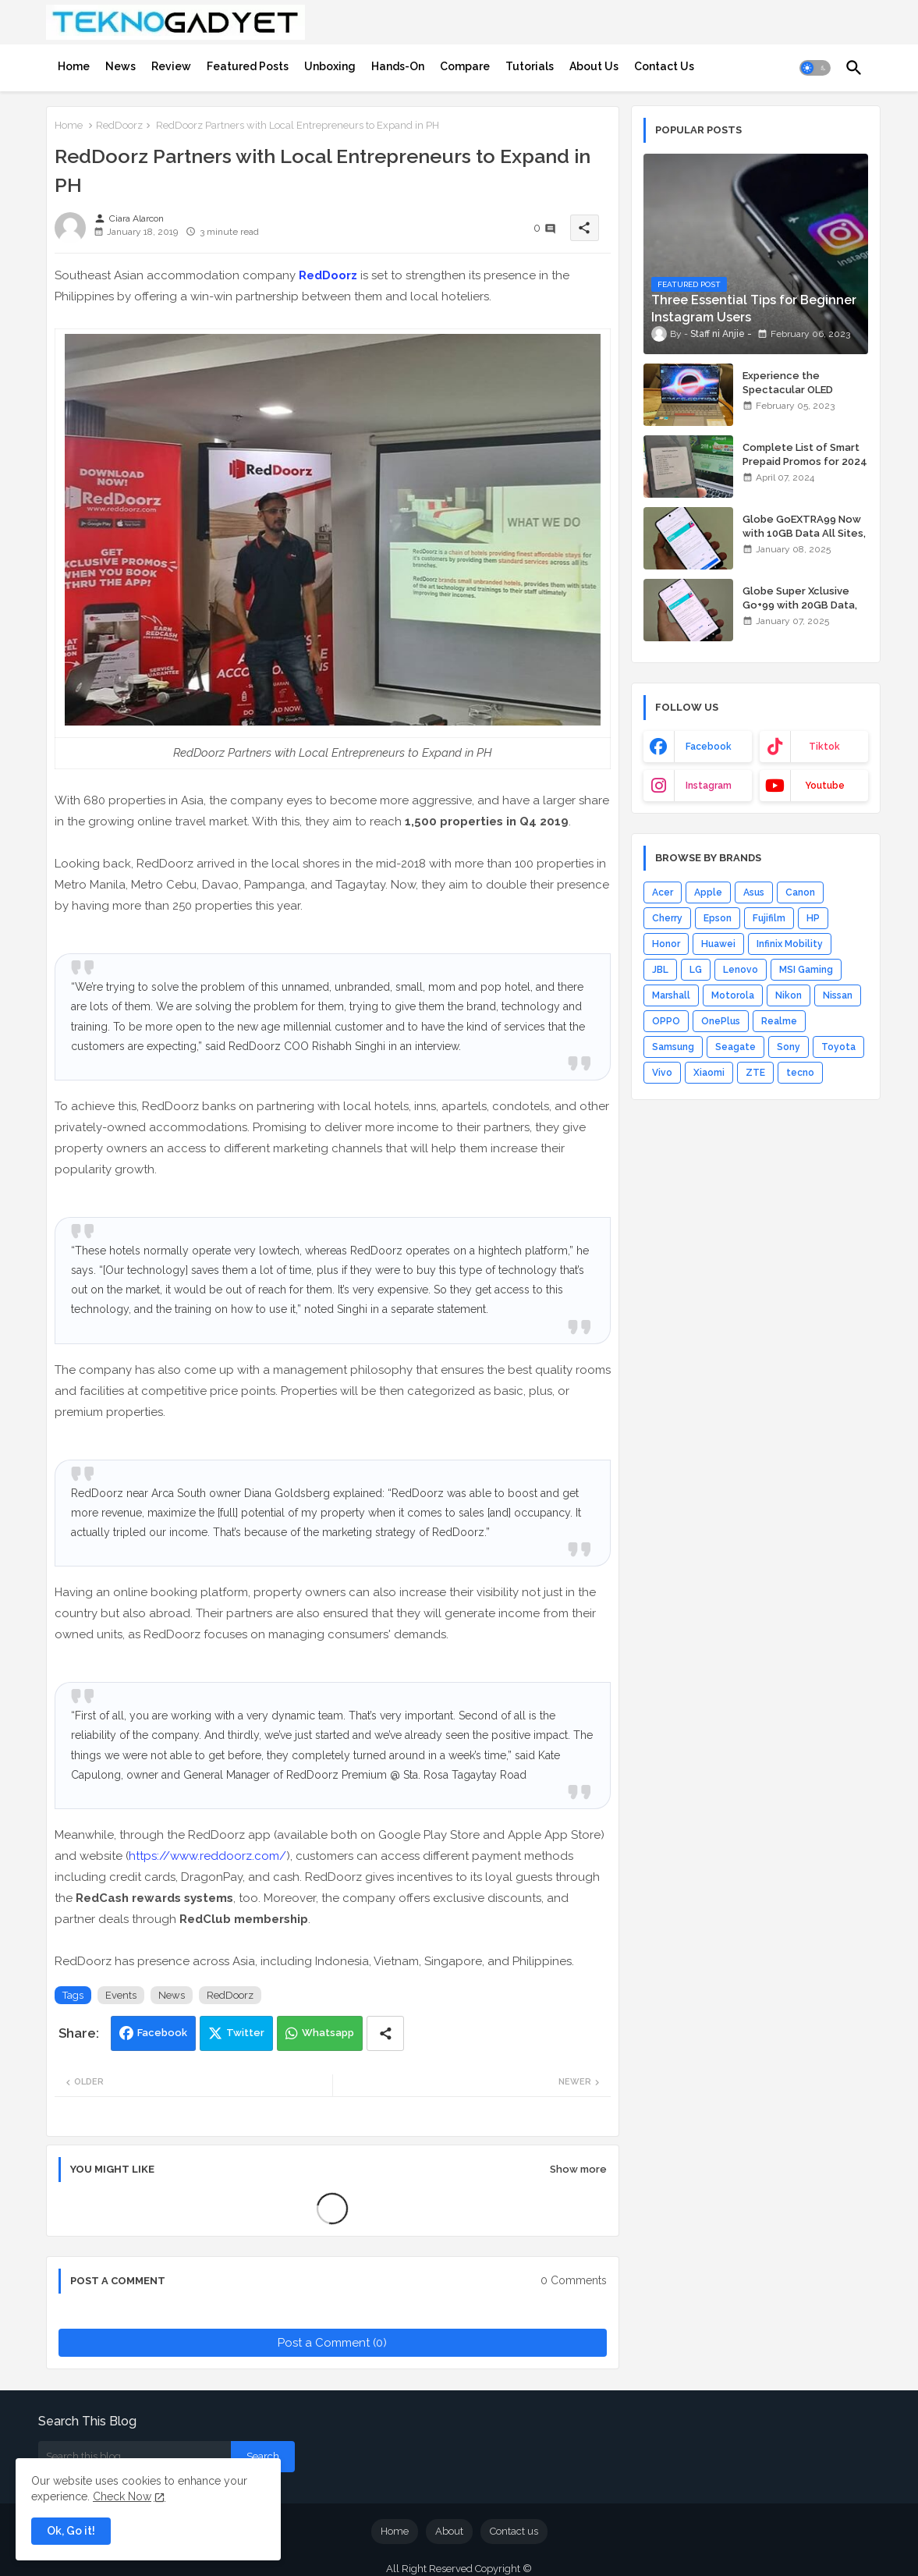  I want to click on Whatsapp, so click(328, 2032).